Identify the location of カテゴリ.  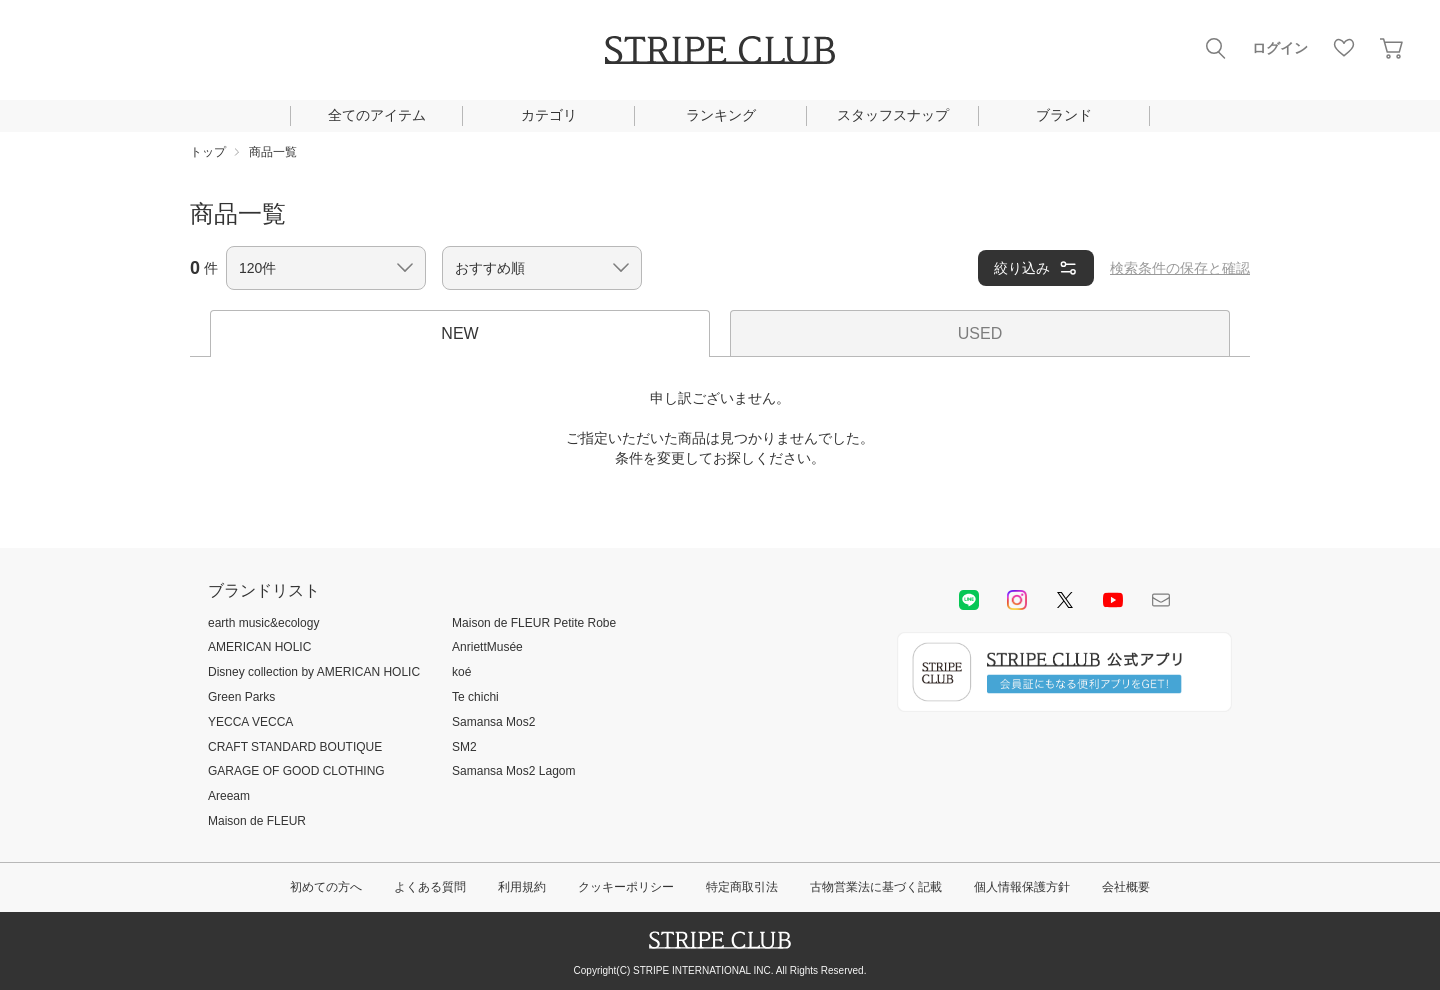
(549, 115).